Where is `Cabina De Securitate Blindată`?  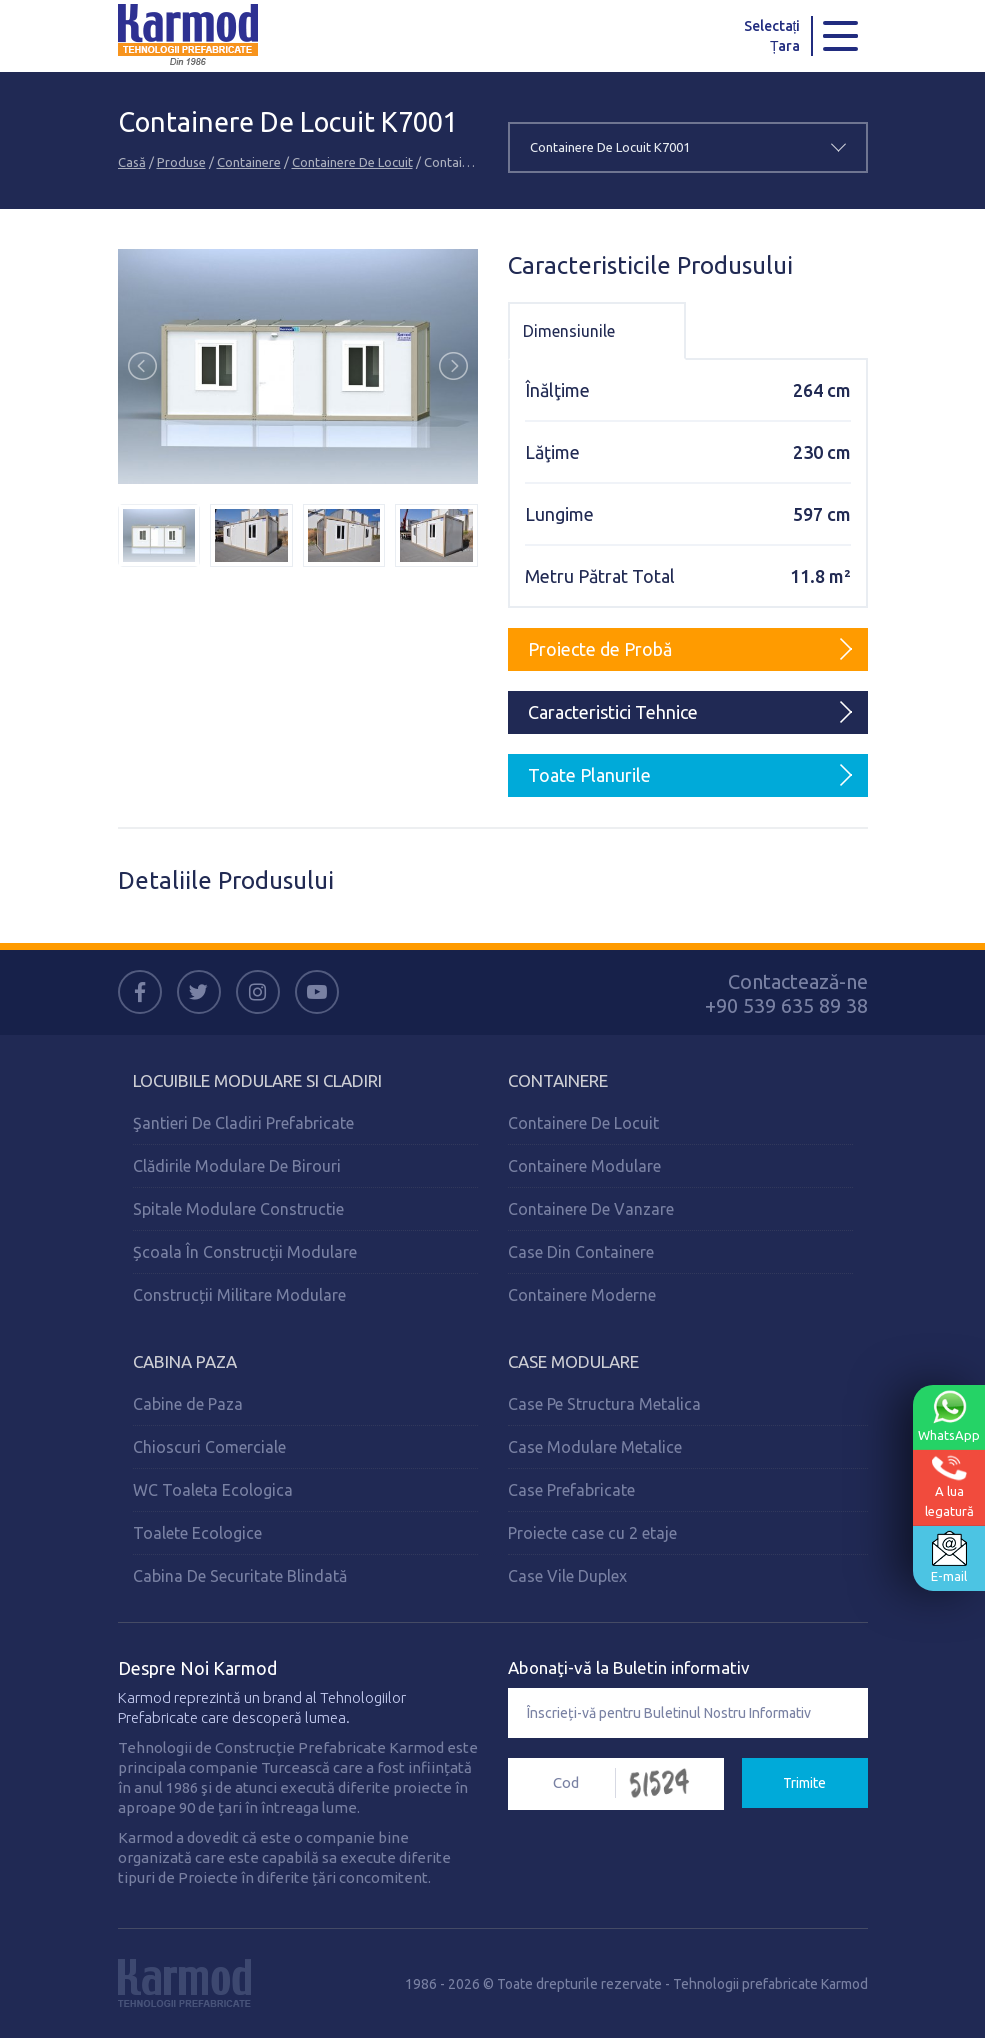
Cabina De Securitate Blindată is located at coordinates (240, 1576).